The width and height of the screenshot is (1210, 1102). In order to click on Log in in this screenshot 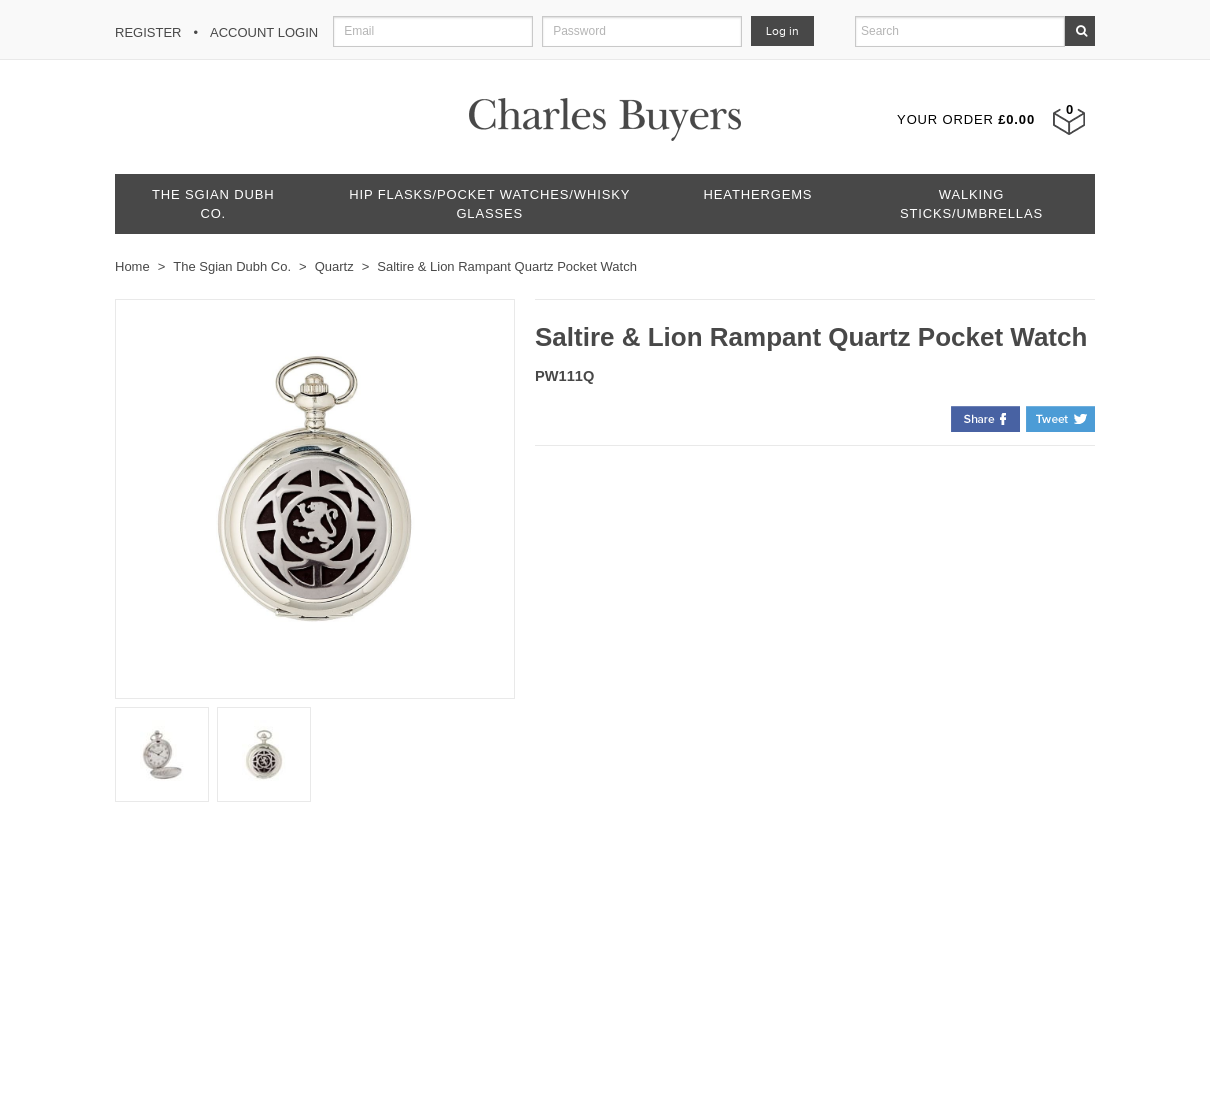, I will do `click(782, 31)`.